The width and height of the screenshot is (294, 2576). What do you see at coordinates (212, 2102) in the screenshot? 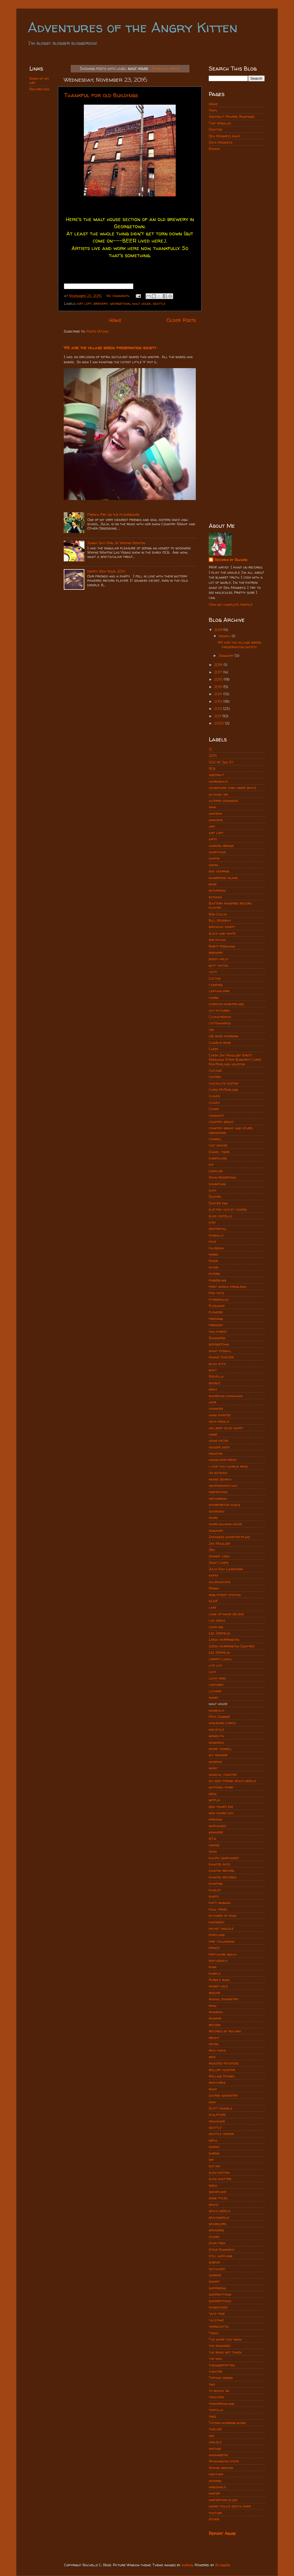
I see `sam` at bounding box center [212, 2102].